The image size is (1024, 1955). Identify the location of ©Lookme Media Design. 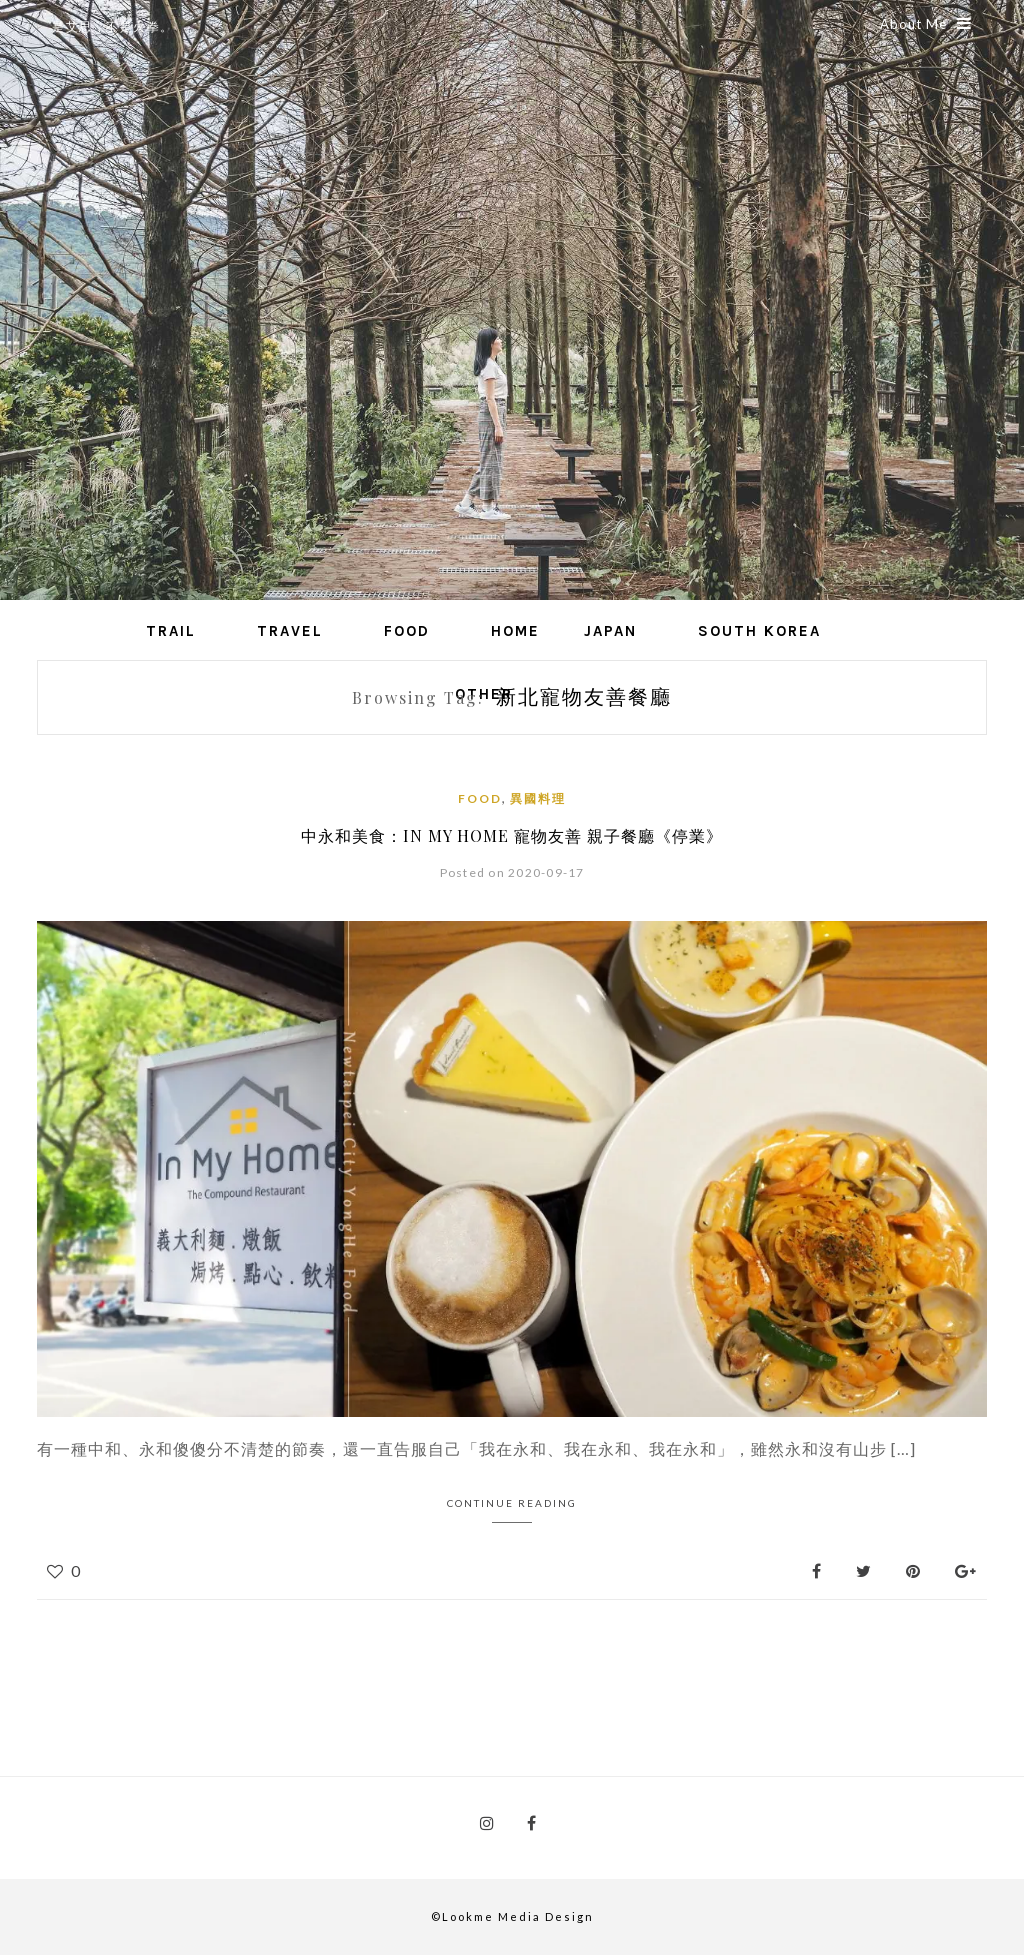
(512, 1916).